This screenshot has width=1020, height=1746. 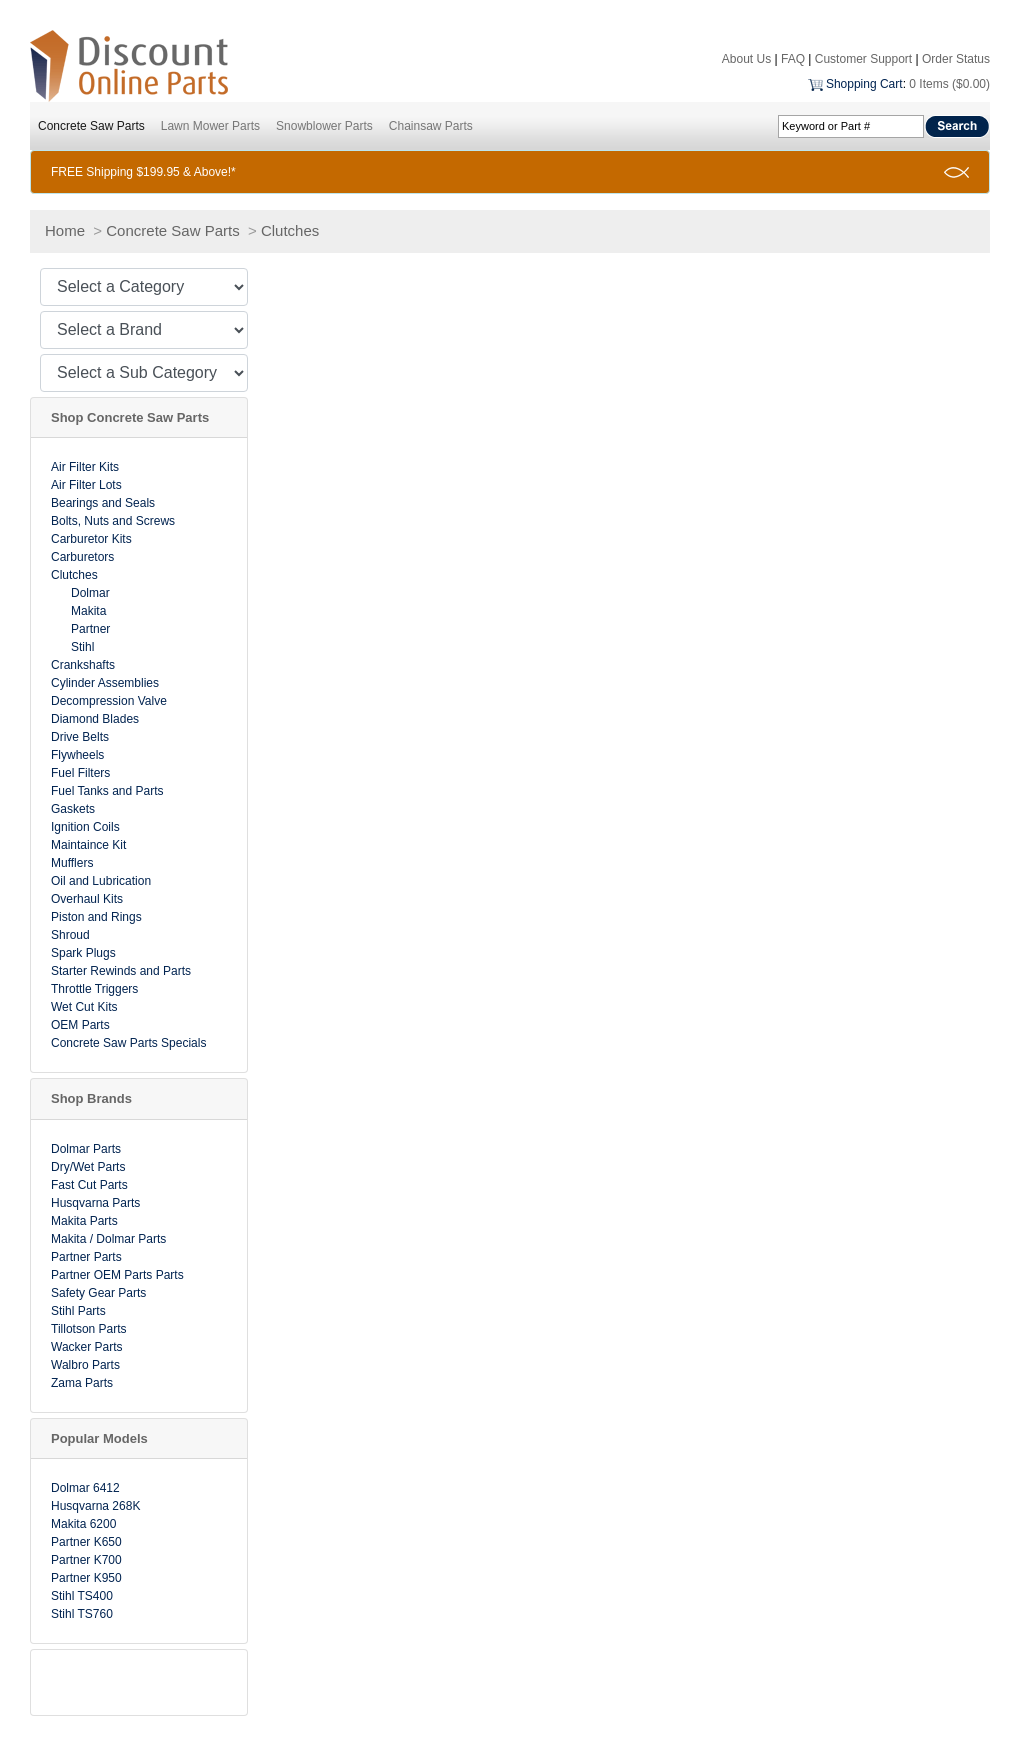 I want to click on Order Status, so click(x=956, y=59).